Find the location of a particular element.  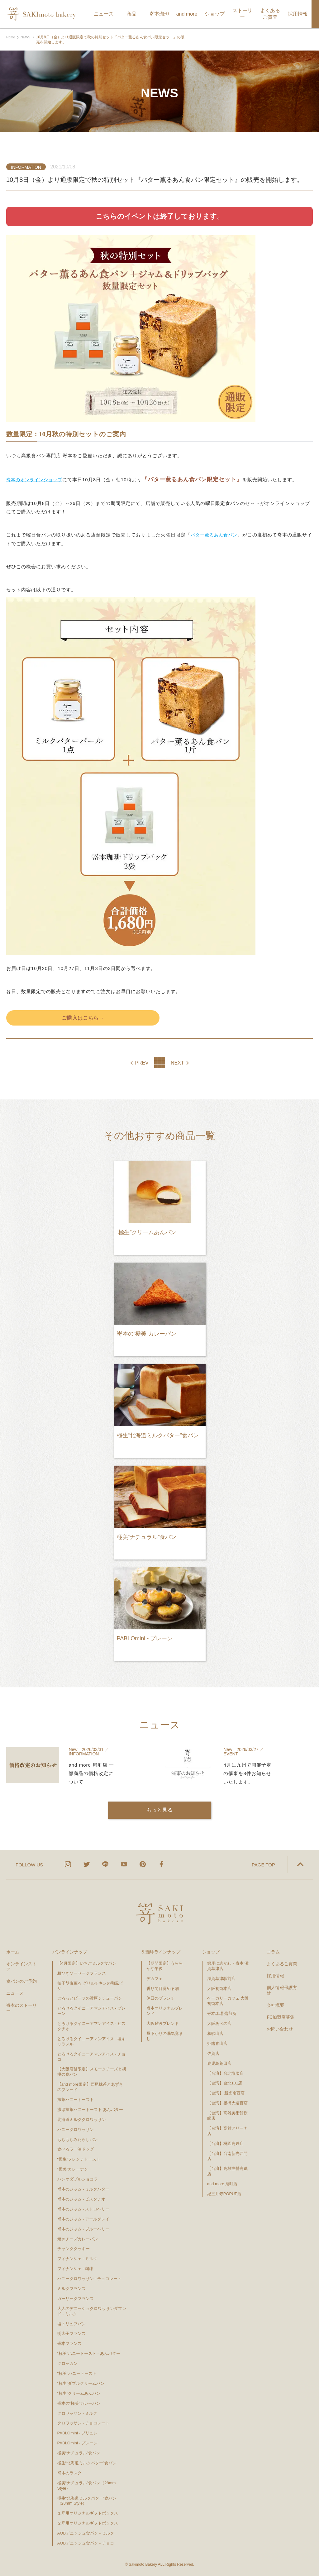

FC加盟店募集 is located at coordinates (280, 2017).